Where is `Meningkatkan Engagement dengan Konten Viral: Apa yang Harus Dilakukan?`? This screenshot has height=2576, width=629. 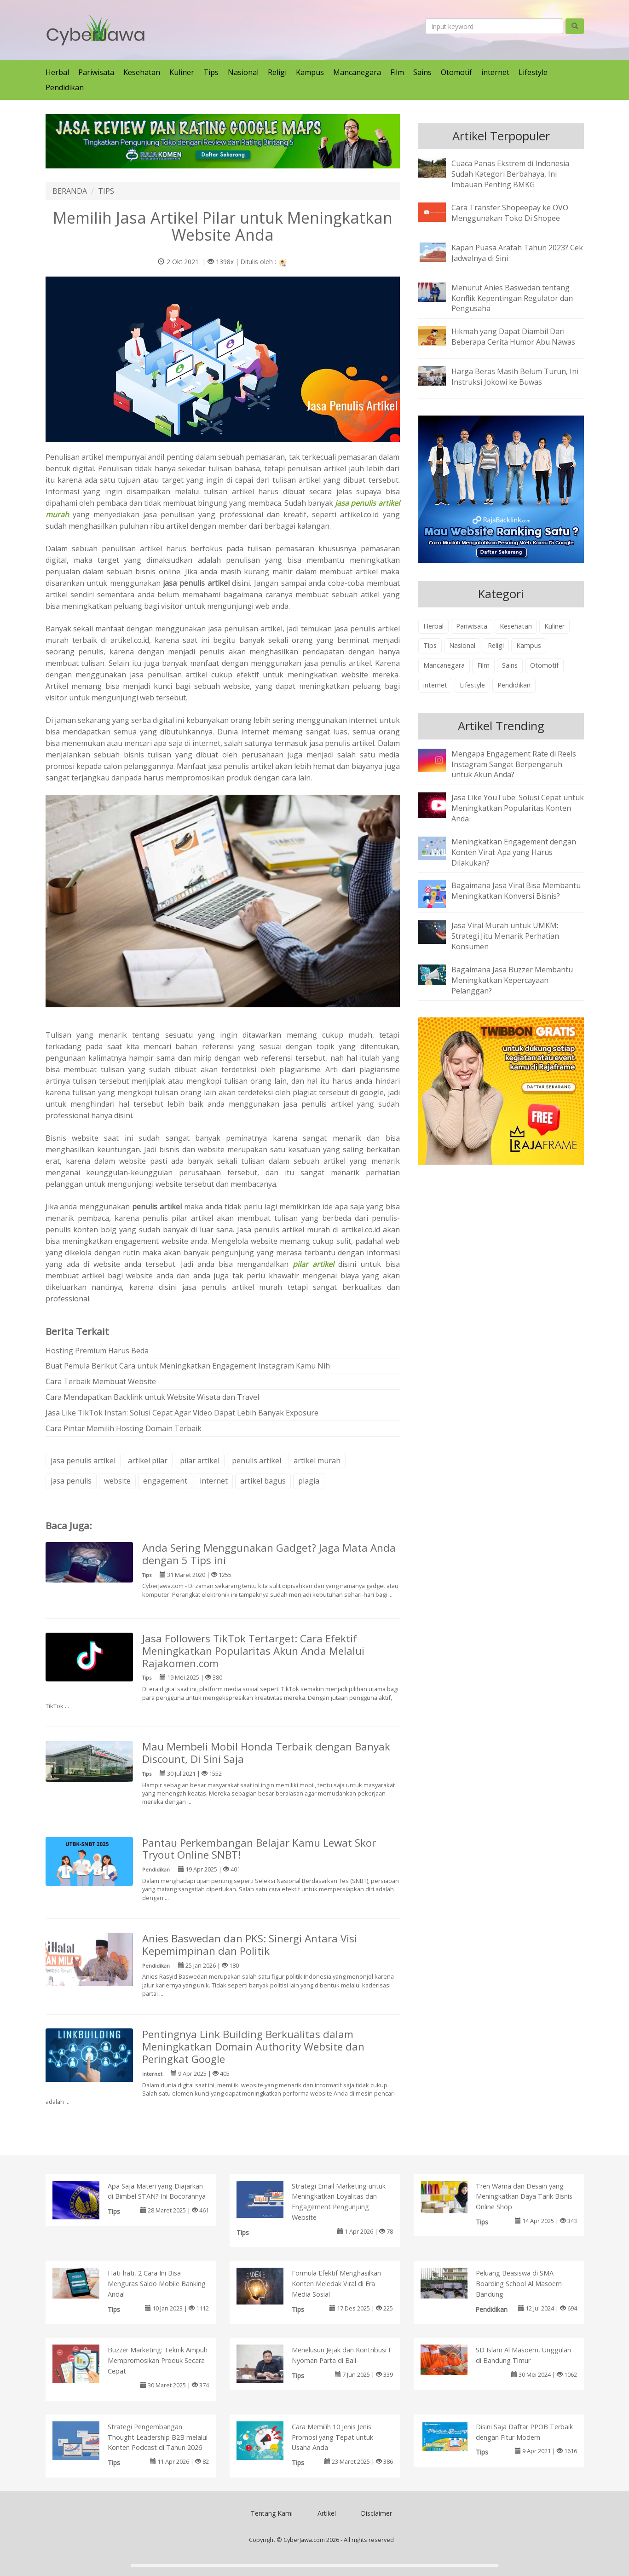
Meningkatkan Engagement dengan Konten Viral: Apa yang Harus Dilakukan? is located at coordinates (513, 852).